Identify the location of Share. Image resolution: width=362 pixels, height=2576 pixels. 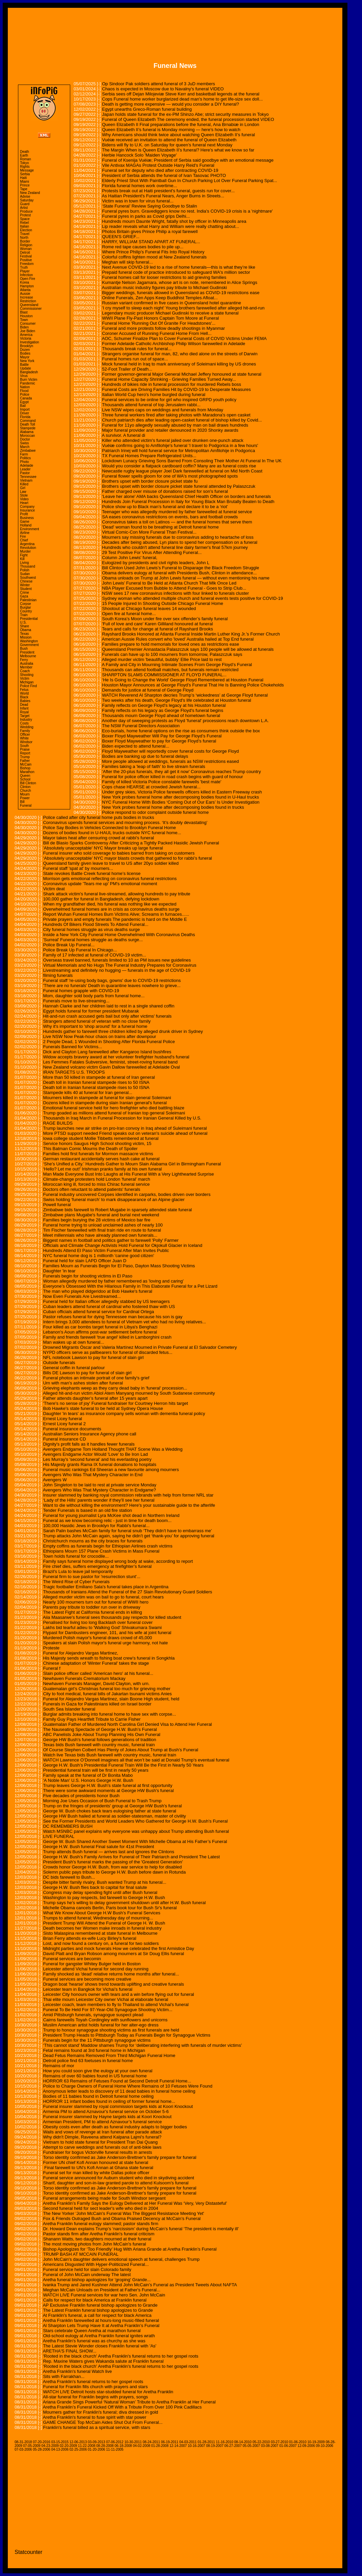
(24, 626).